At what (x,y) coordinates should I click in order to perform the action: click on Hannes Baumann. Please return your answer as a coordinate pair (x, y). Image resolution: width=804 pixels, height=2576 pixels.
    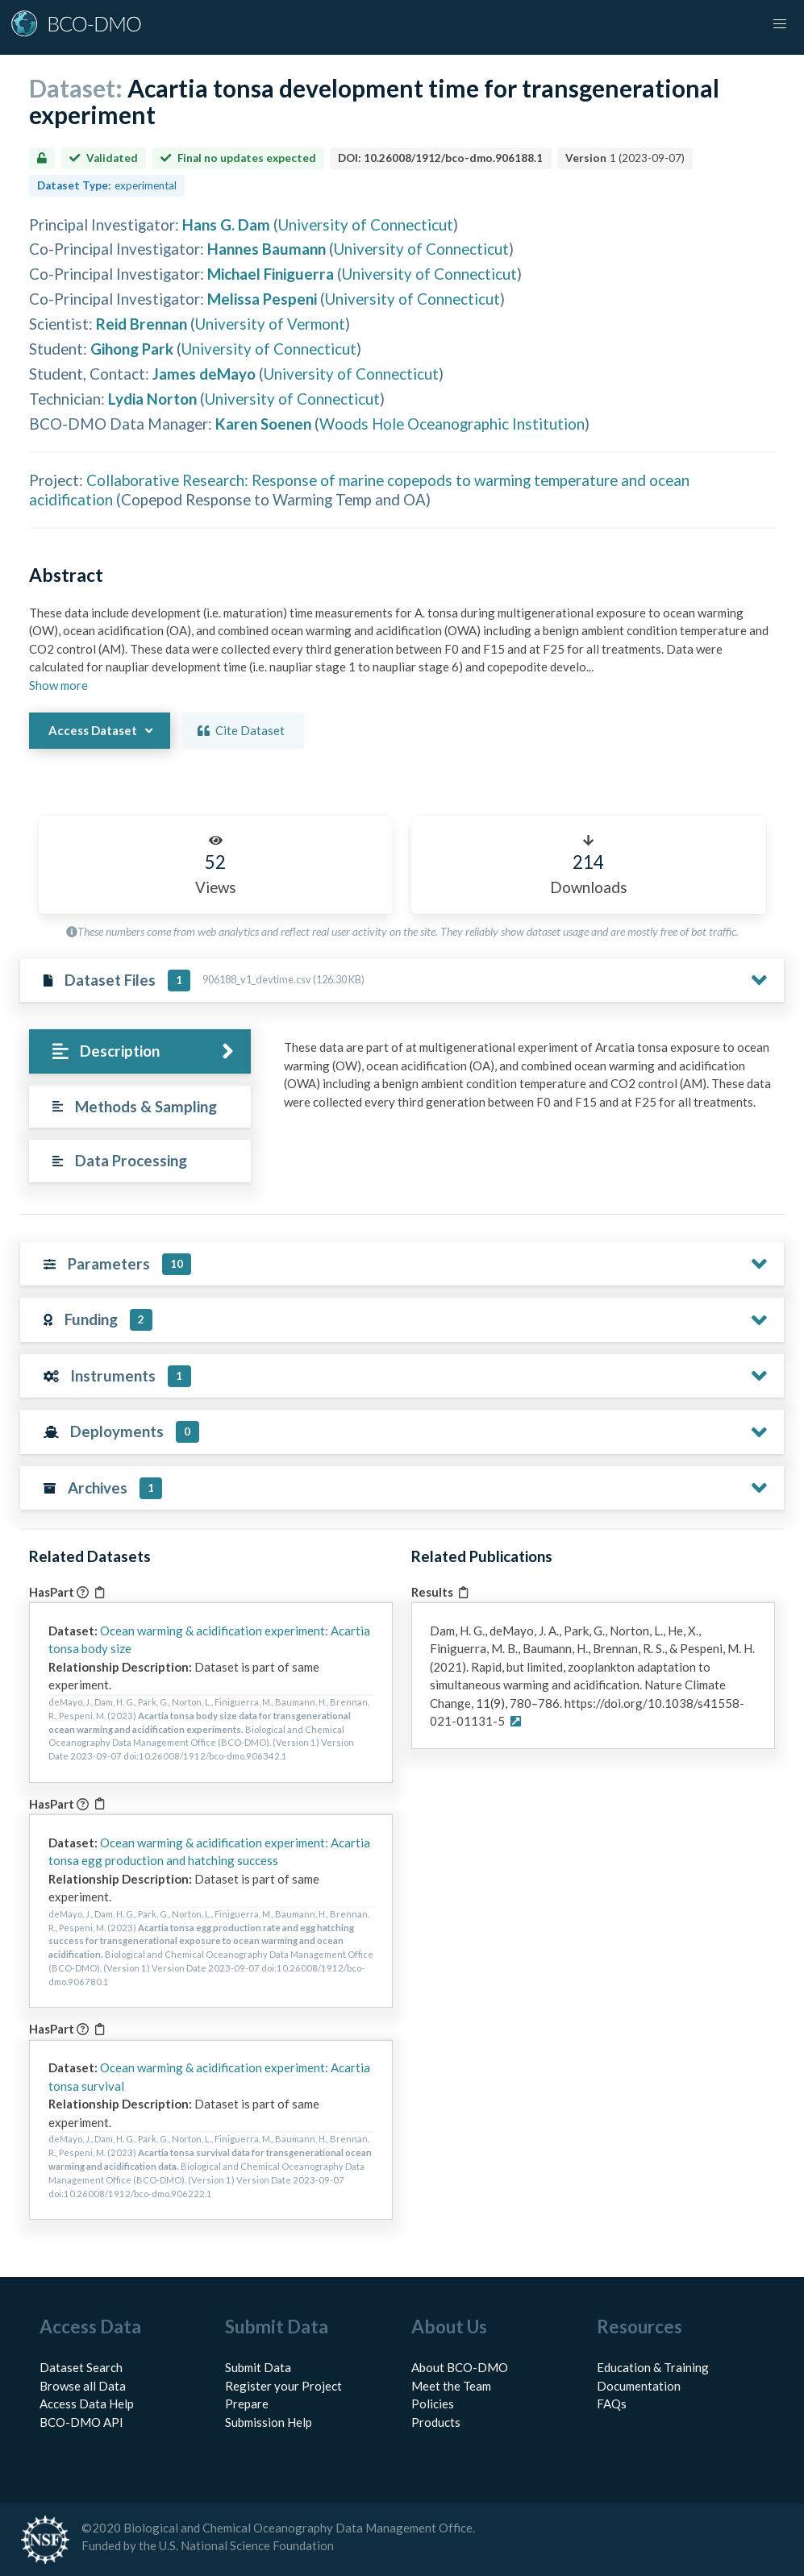
    Looking at the image, I should click on (266, 248).